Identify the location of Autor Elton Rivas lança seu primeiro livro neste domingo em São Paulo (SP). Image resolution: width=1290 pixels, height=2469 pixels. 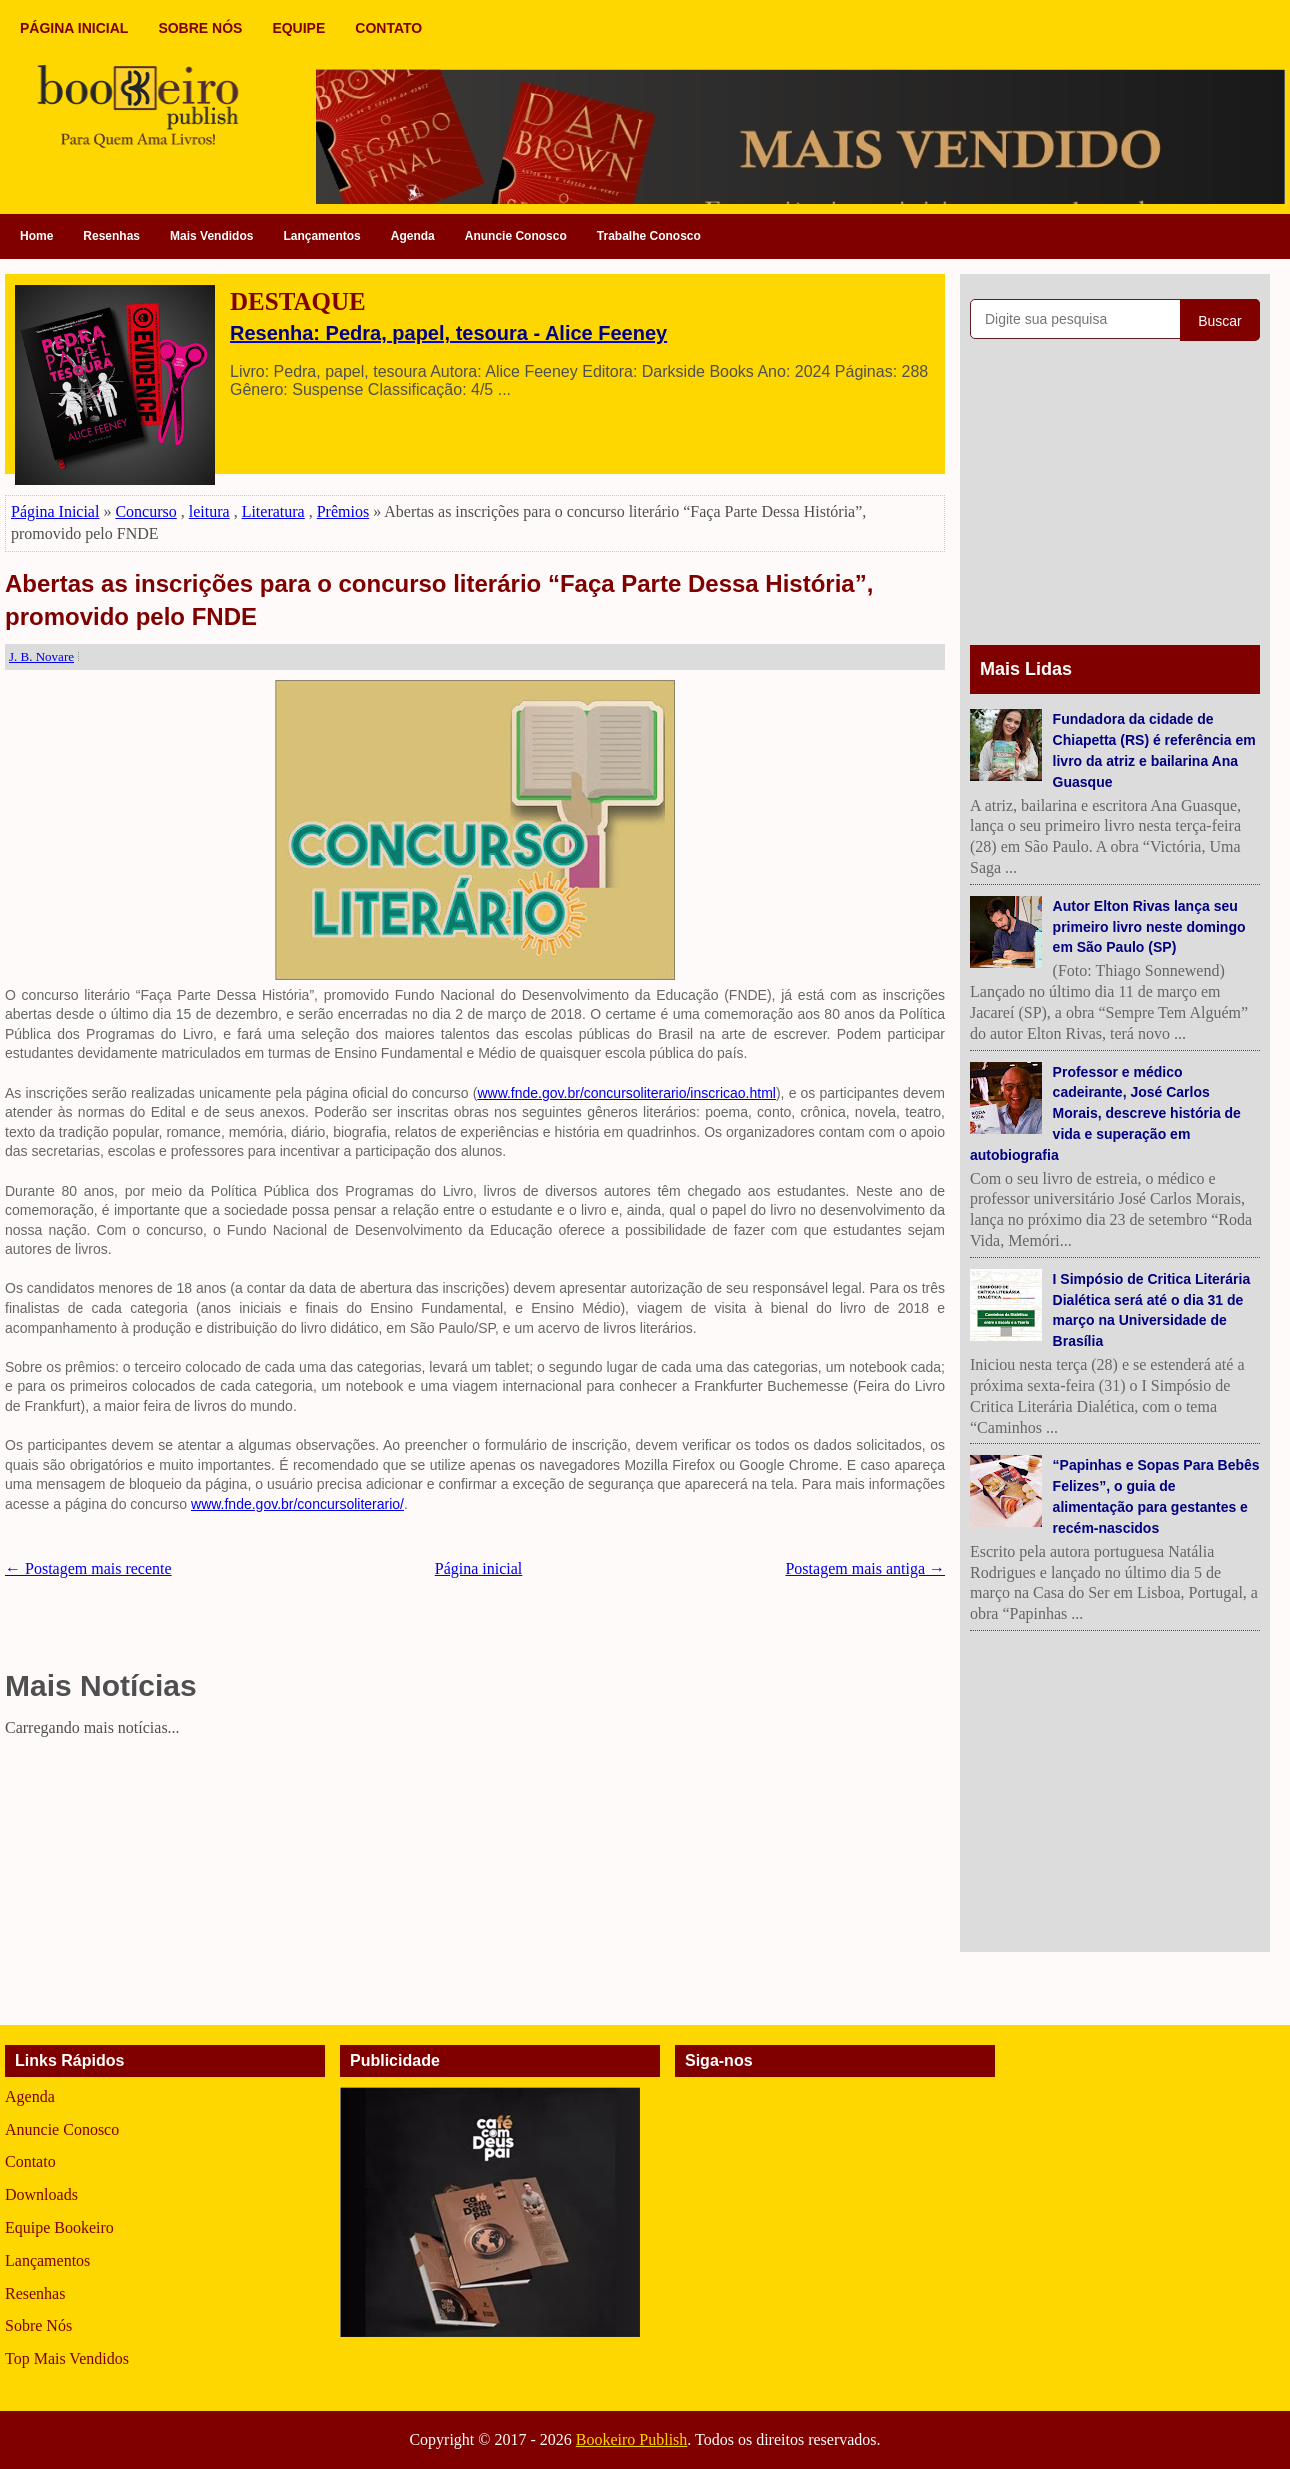
(1149, 927).